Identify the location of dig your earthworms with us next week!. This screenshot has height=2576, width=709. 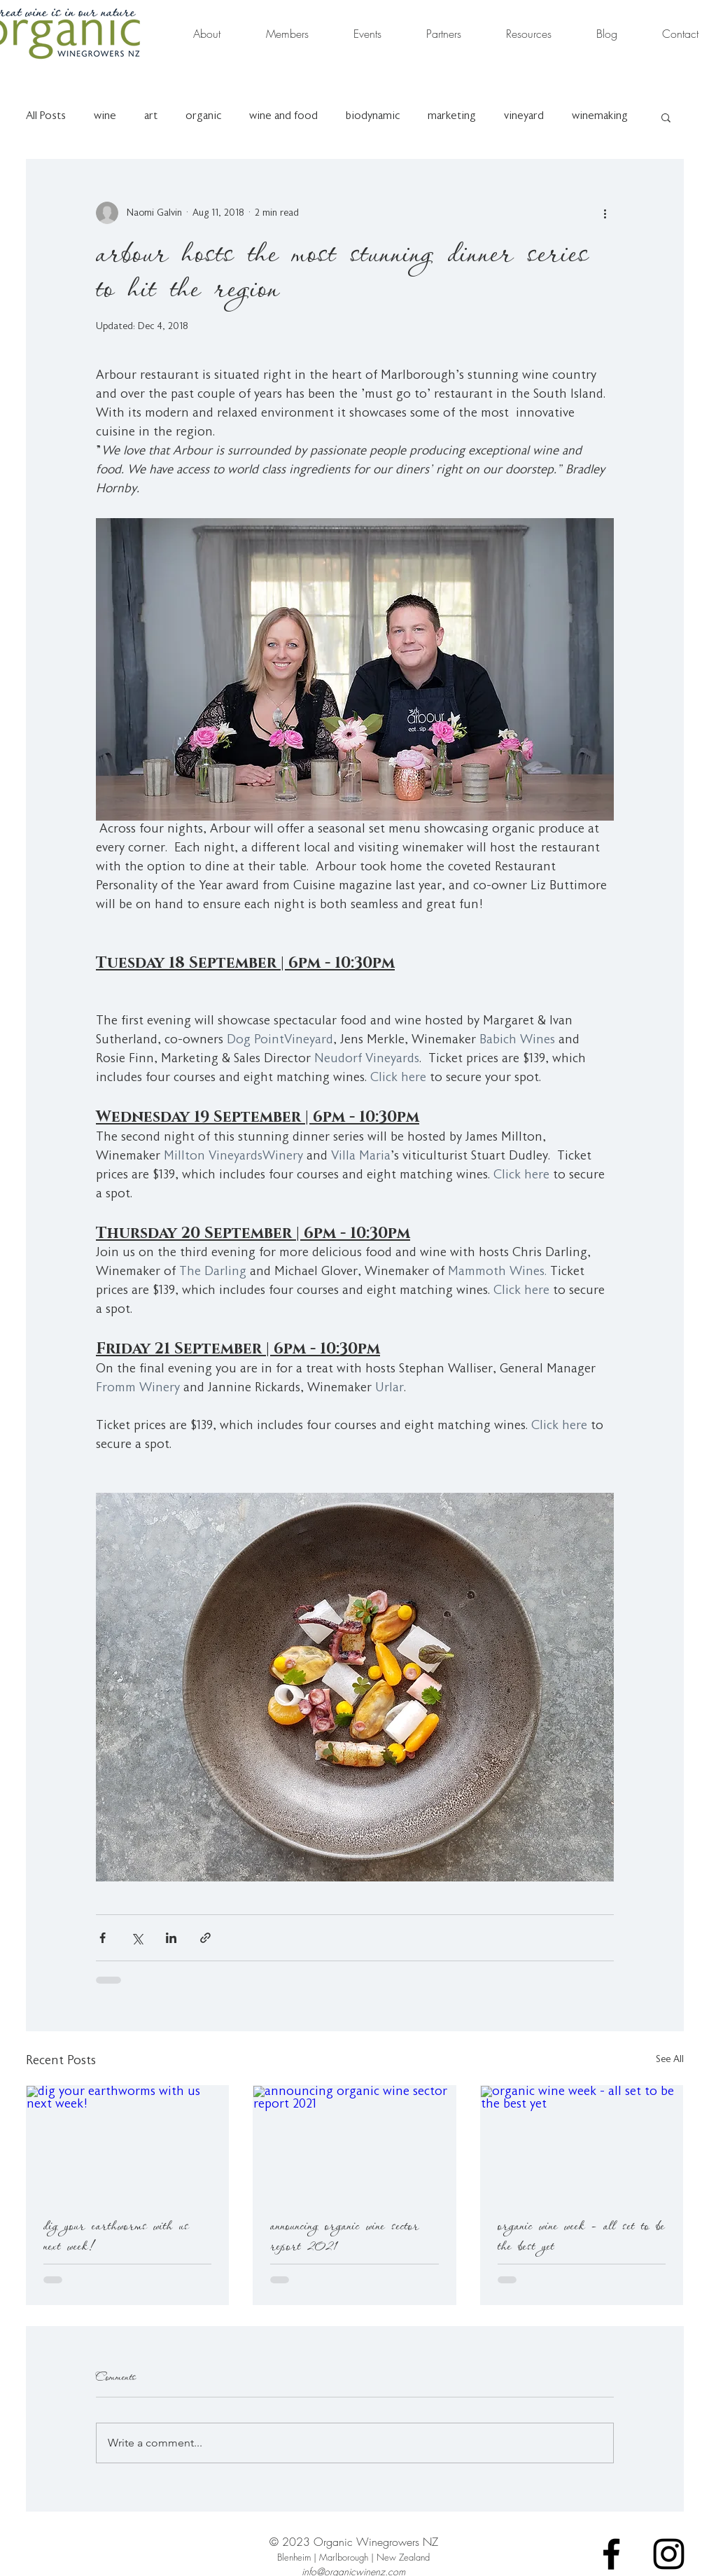
(116, 2236).